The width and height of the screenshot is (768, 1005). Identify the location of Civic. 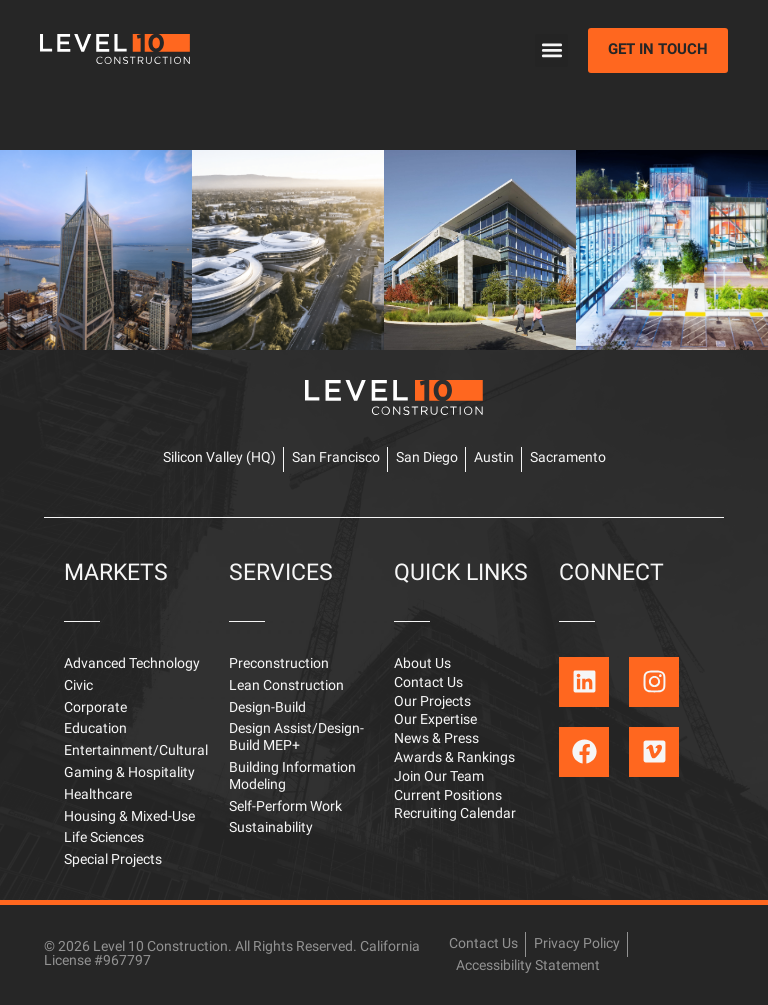
(78, 686).